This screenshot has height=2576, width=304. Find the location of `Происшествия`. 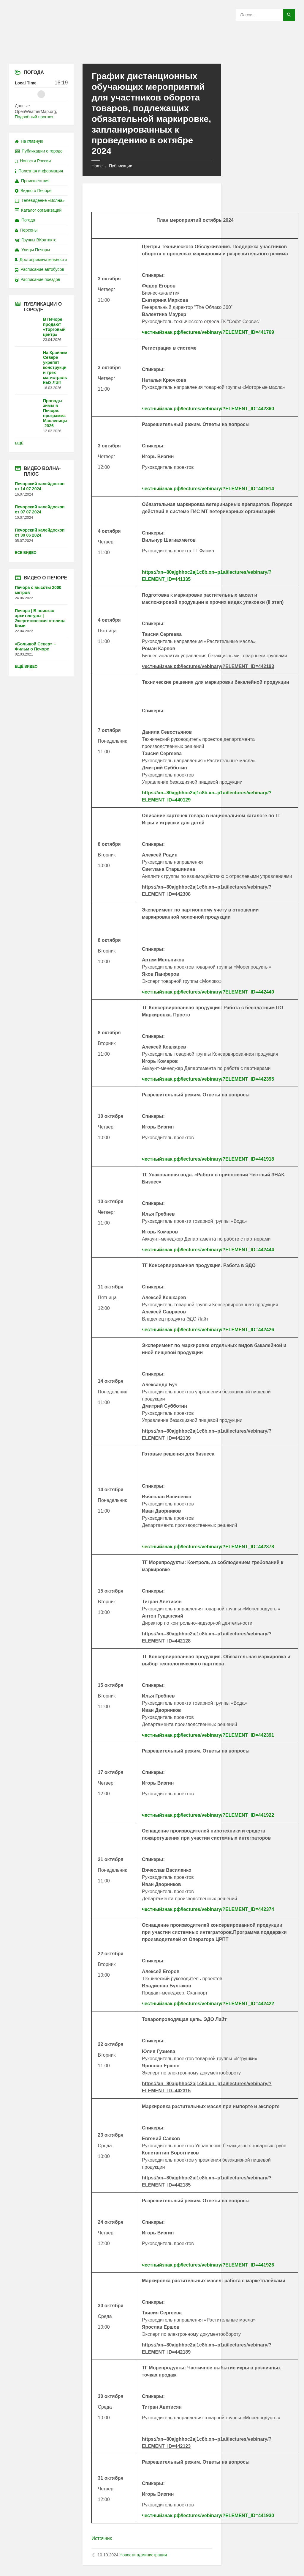

Происшествия is located at coordinates (32, 180).